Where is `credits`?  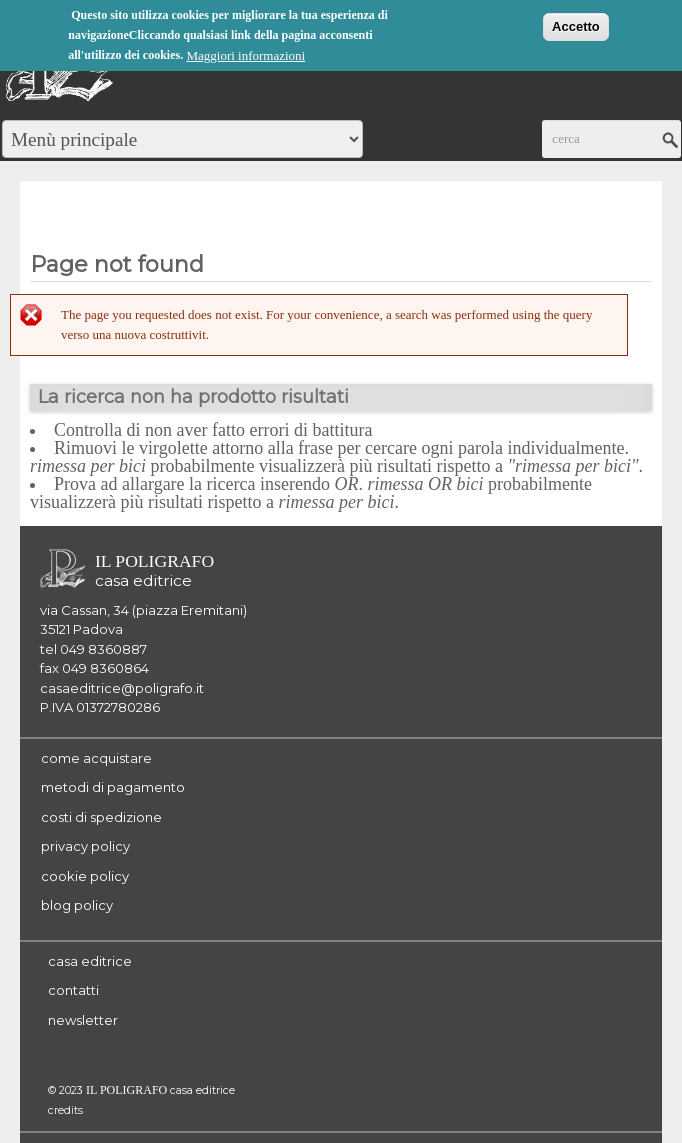 credits is located at coordinates (65, 1110).